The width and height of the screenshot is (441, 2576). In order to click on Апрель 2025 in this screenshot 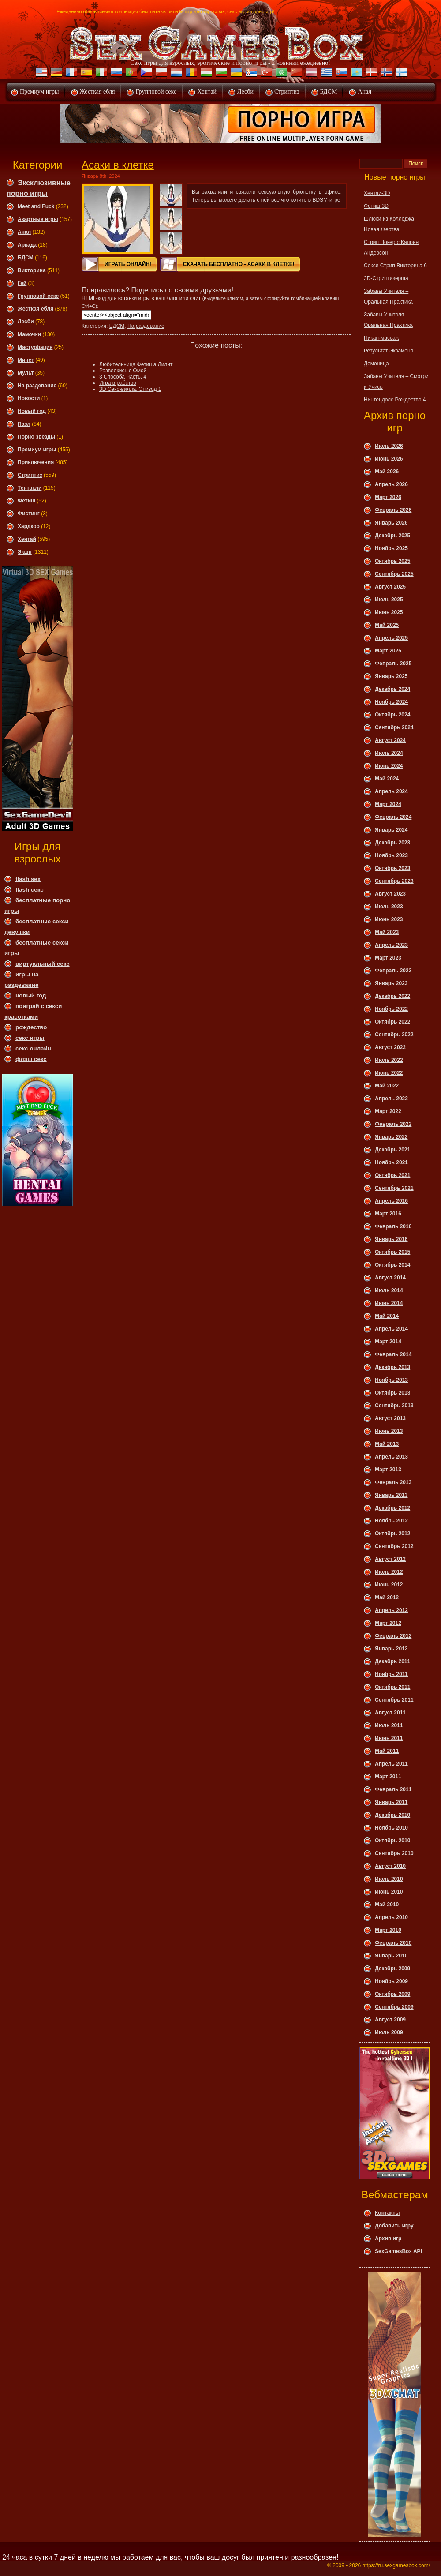, I will do `click(391, 638)`.